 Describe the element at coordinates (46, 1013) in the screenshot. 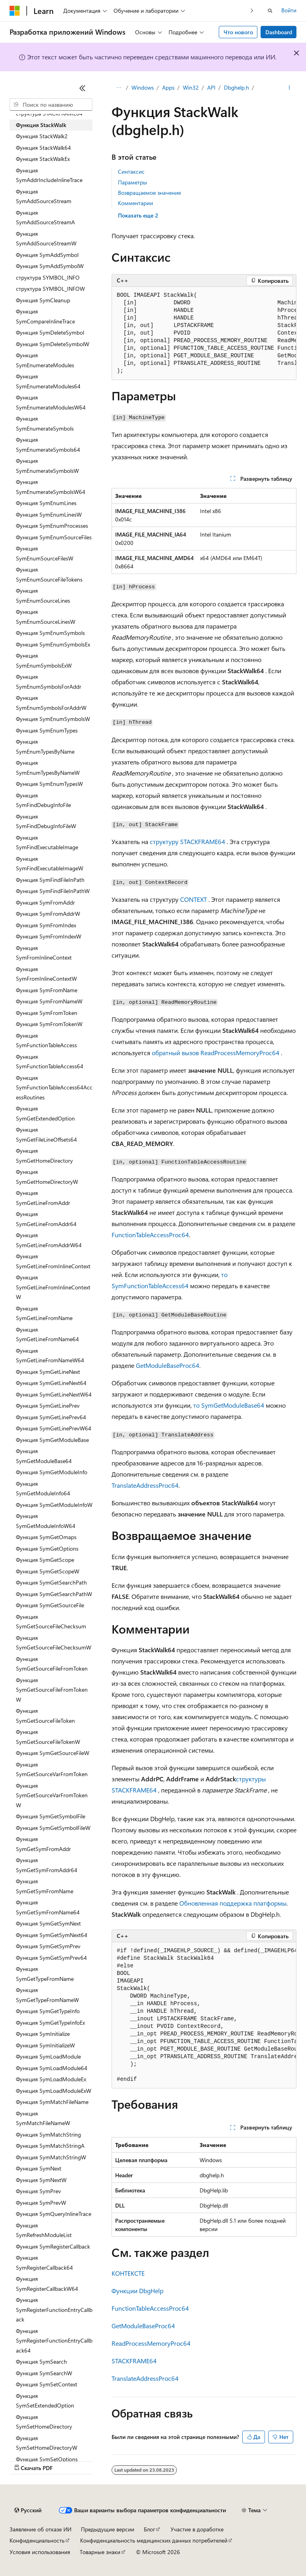

I see `Функция SymFromToken [treeitem]` at that location.